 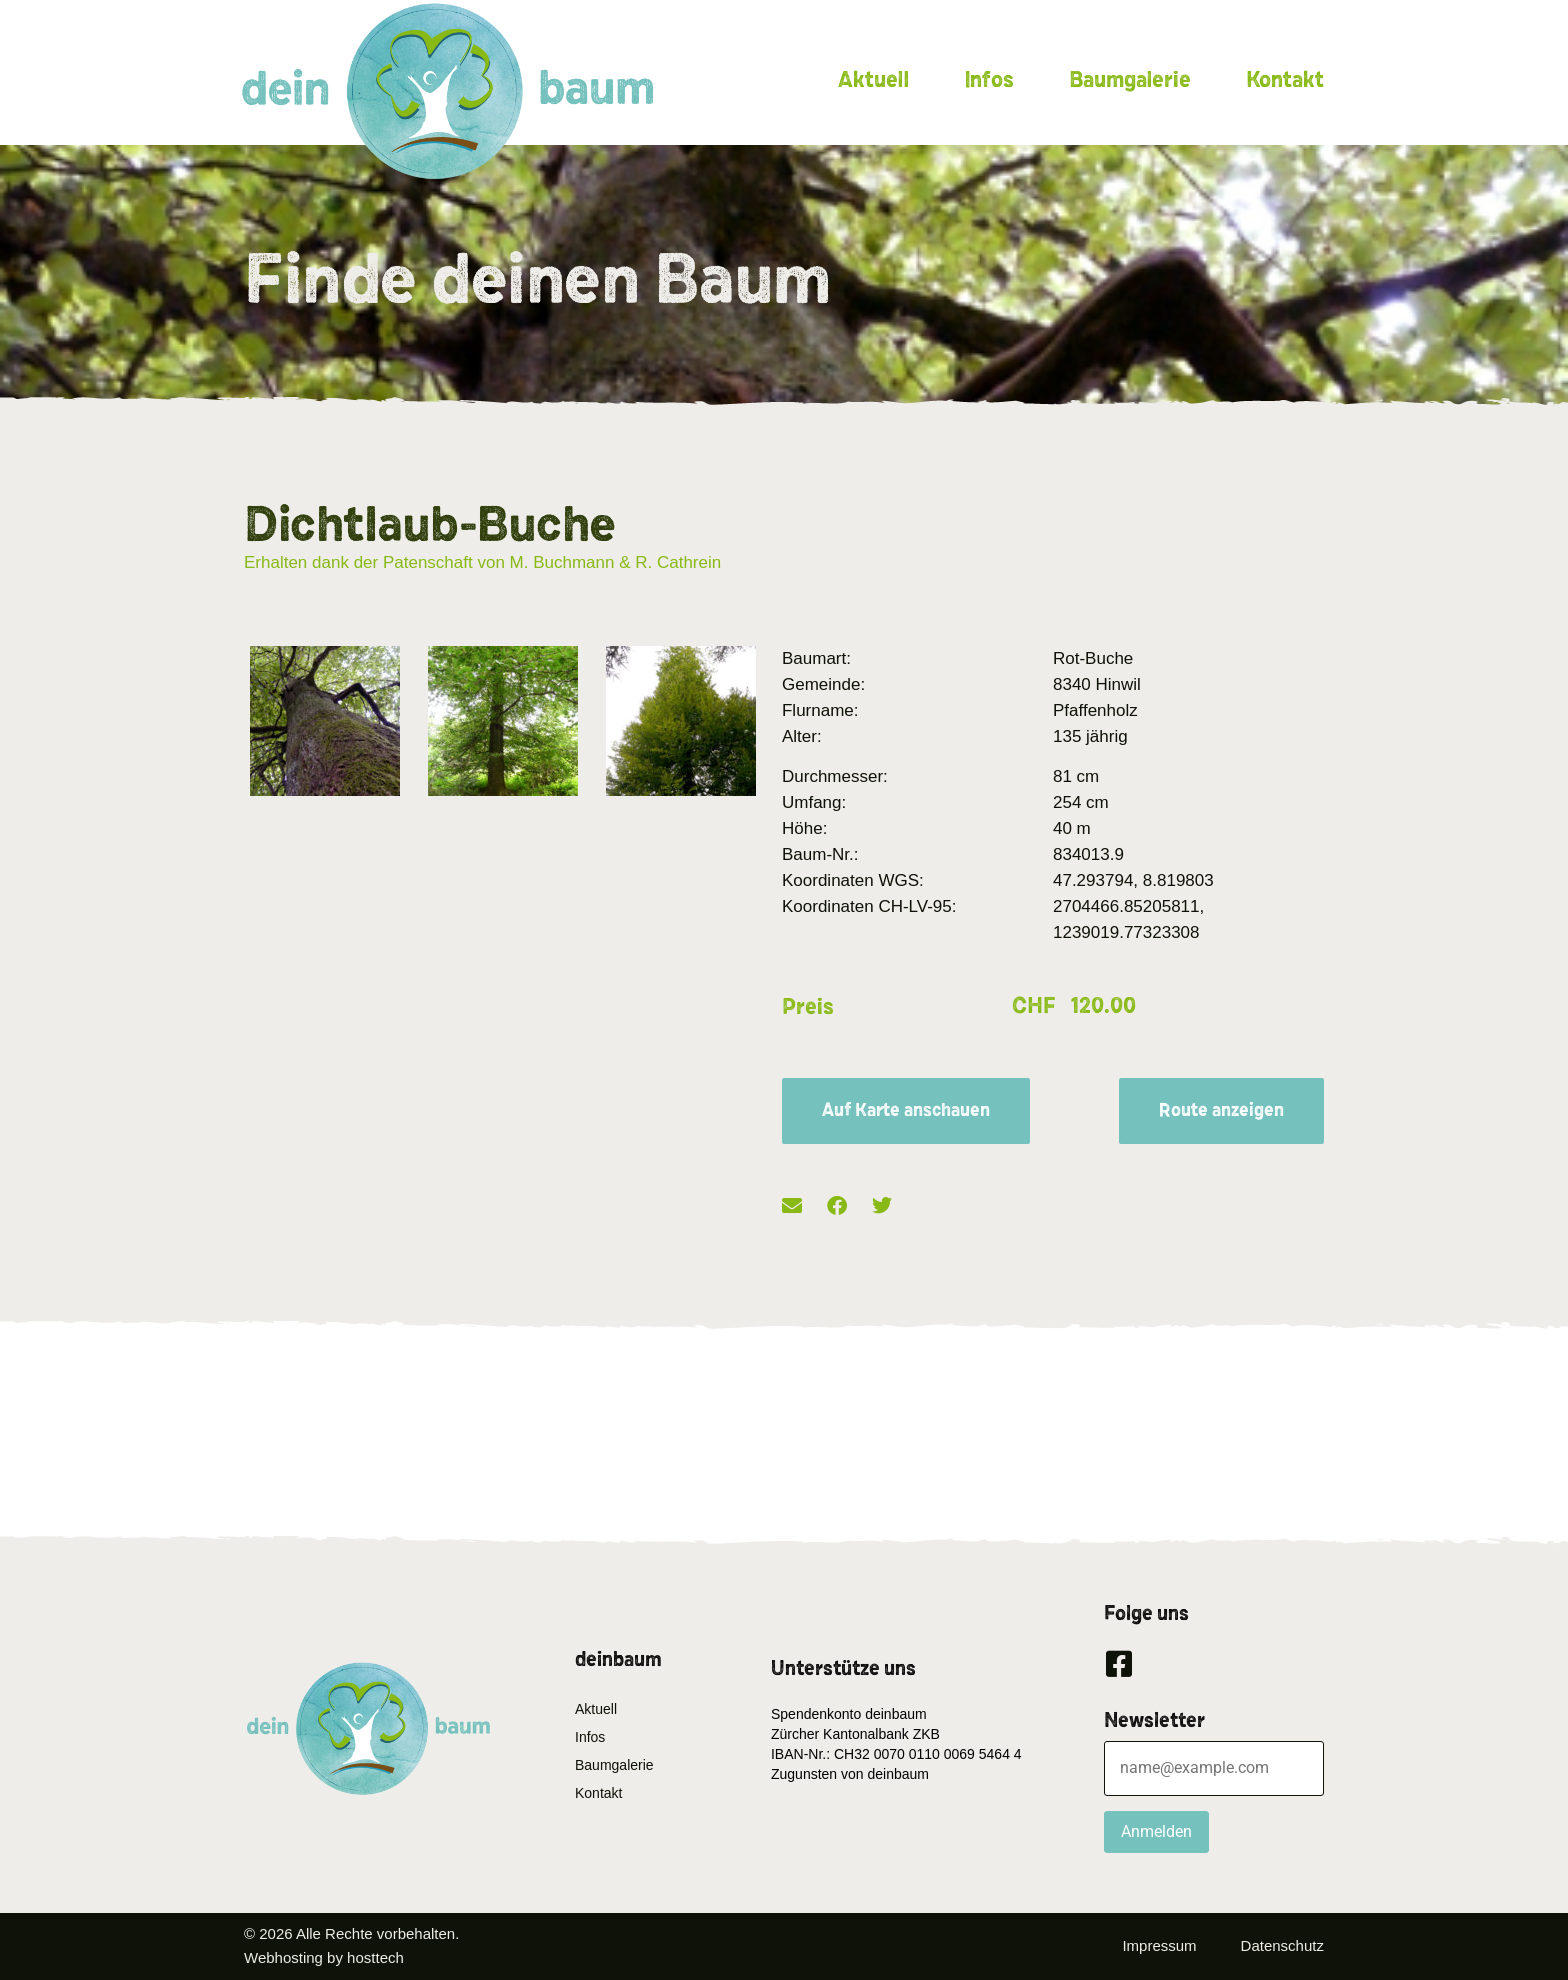 What do you see at coordinates (1282, 1945) in the screenshot?
I see `Datenschutz` at bounding box center [1282, 1945].